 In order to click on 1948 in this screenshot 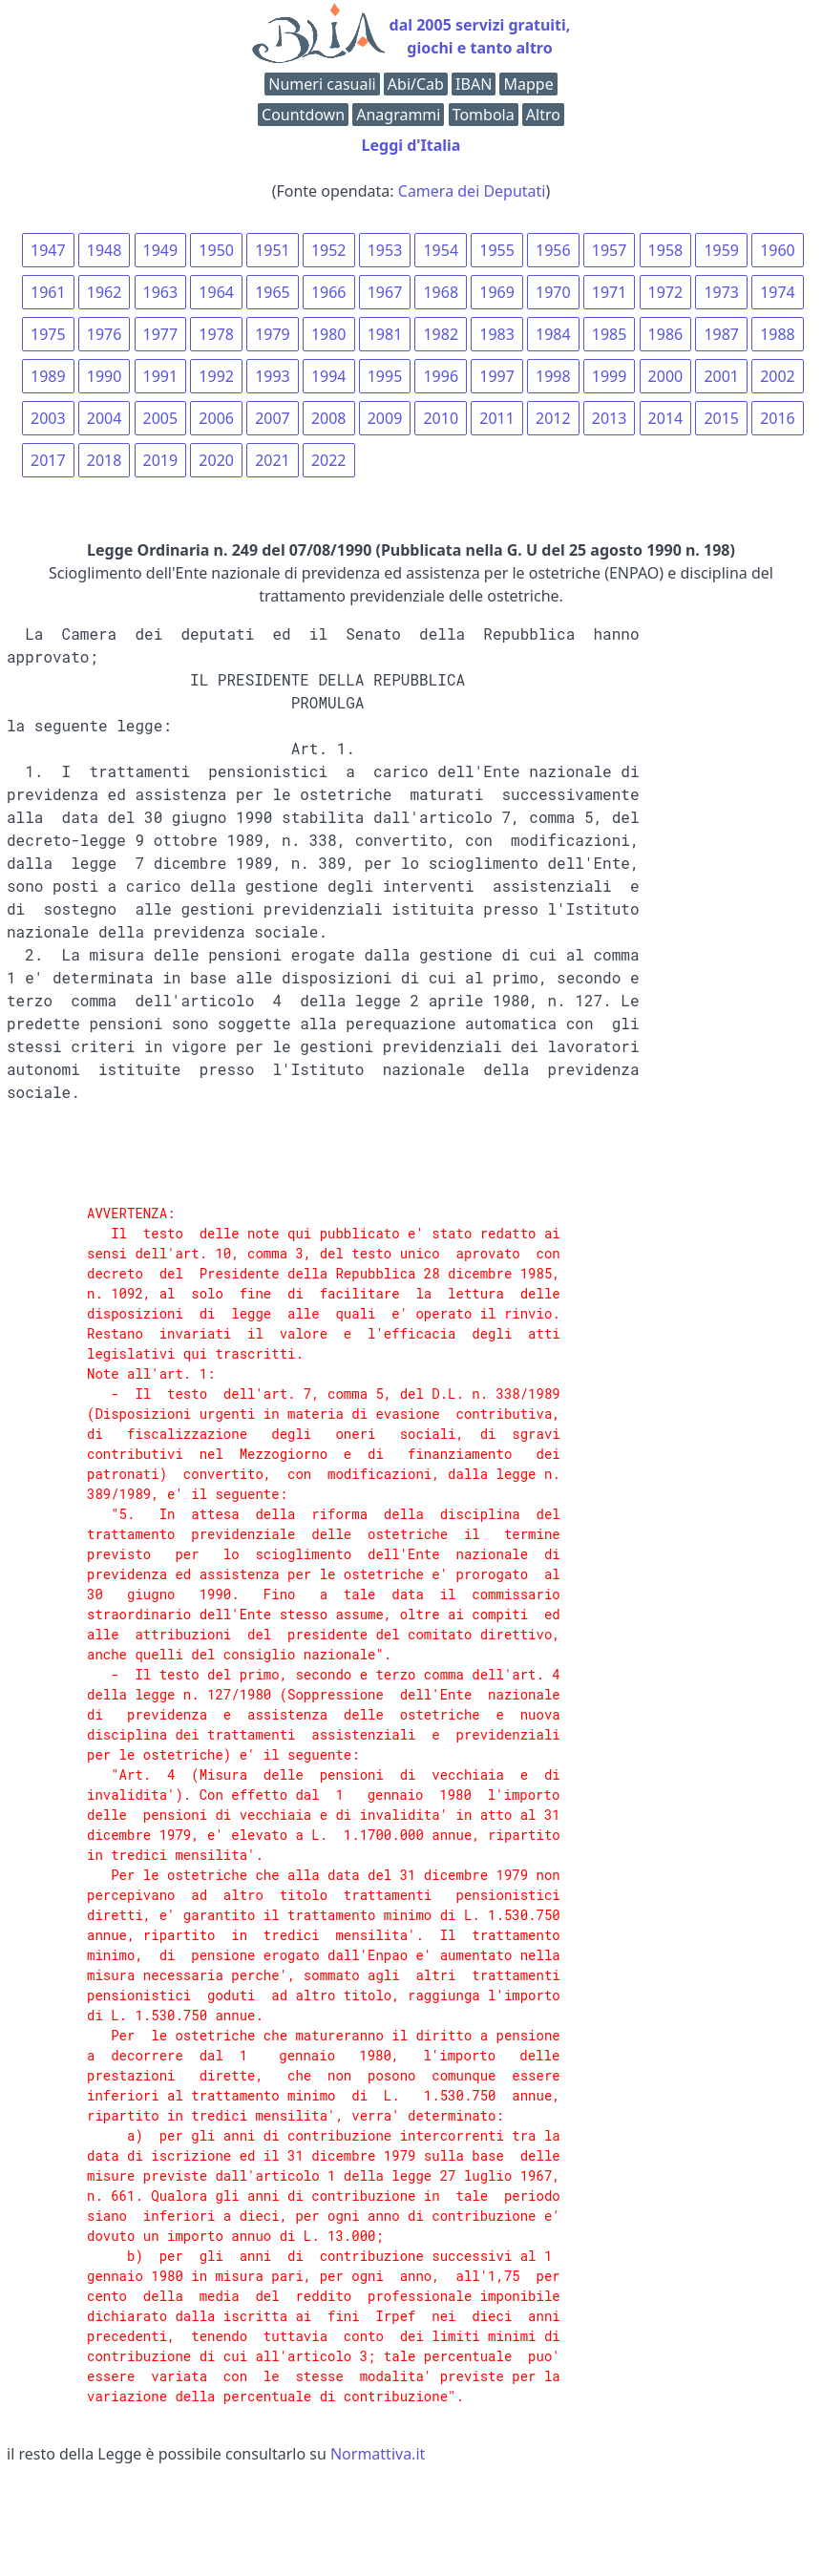, I will do `click(104, 250)`.